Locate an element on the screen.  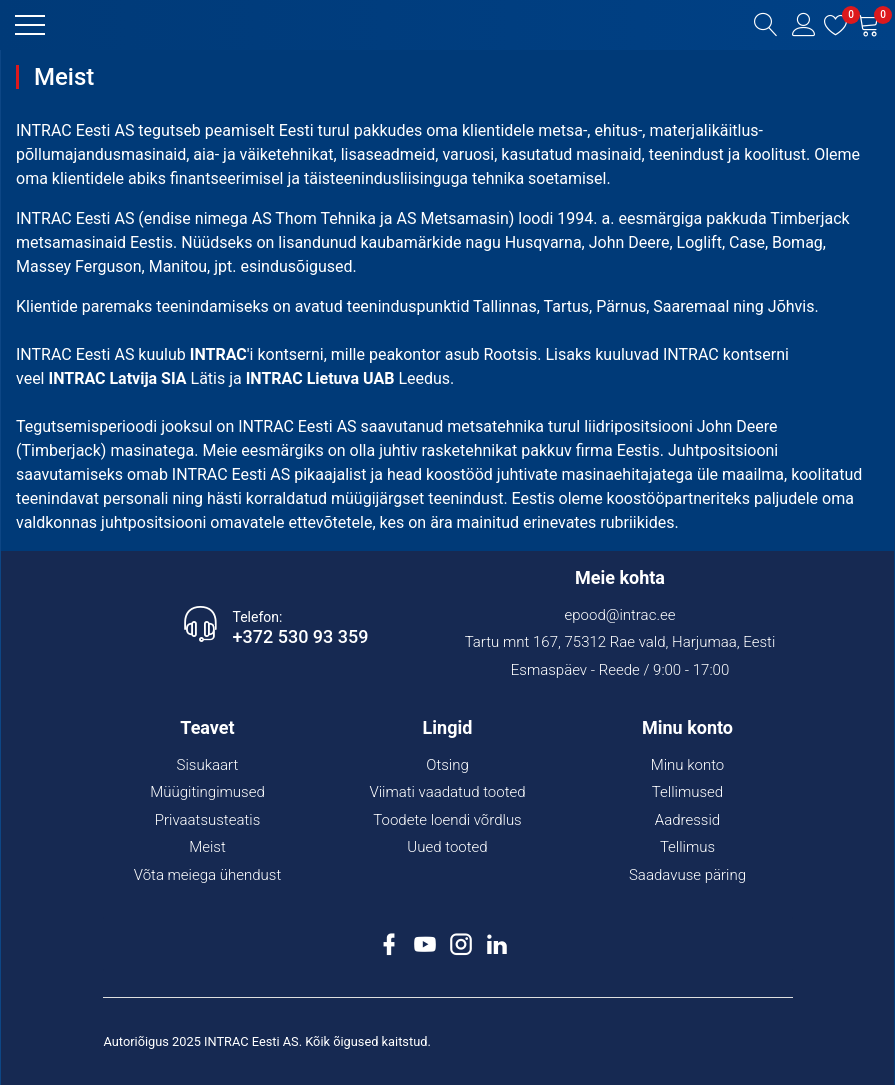
Viimati vaadatud tooted is located at coordinates (447, 792).